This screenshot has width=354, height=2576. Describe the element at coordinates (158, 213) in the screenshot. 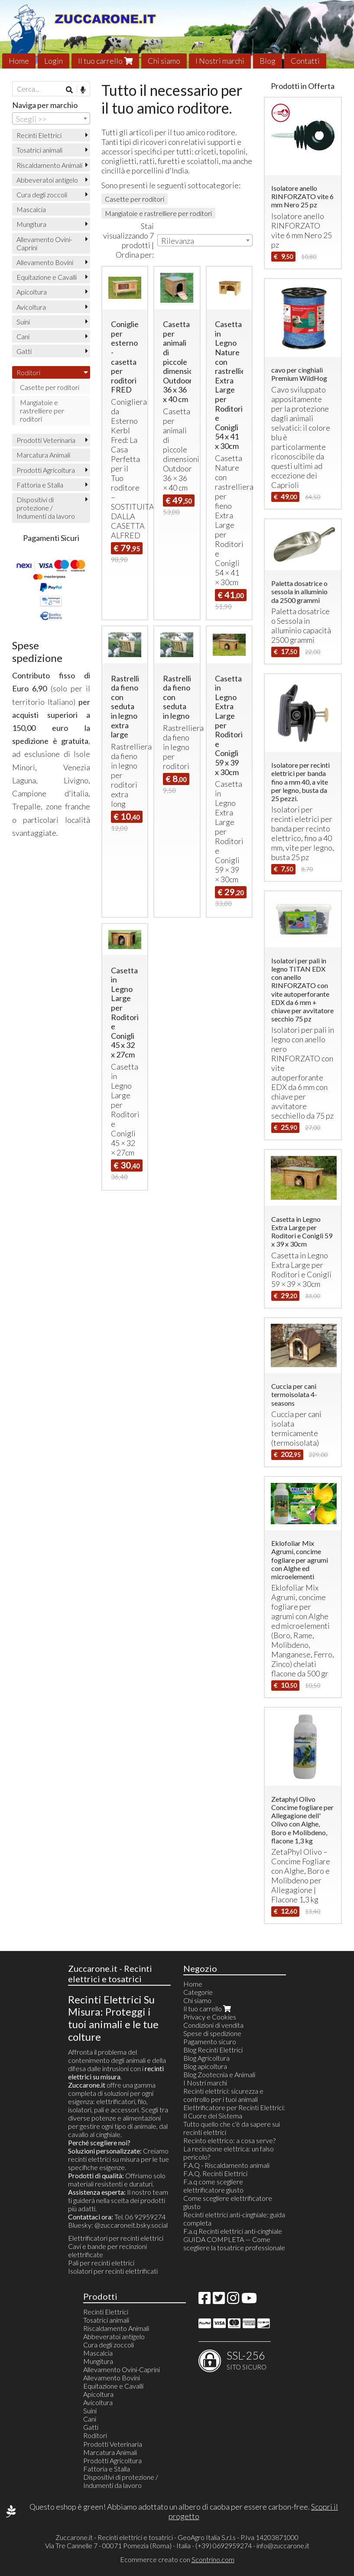

I see `Mangiatoie e rastrelliere per roditori` at that location.